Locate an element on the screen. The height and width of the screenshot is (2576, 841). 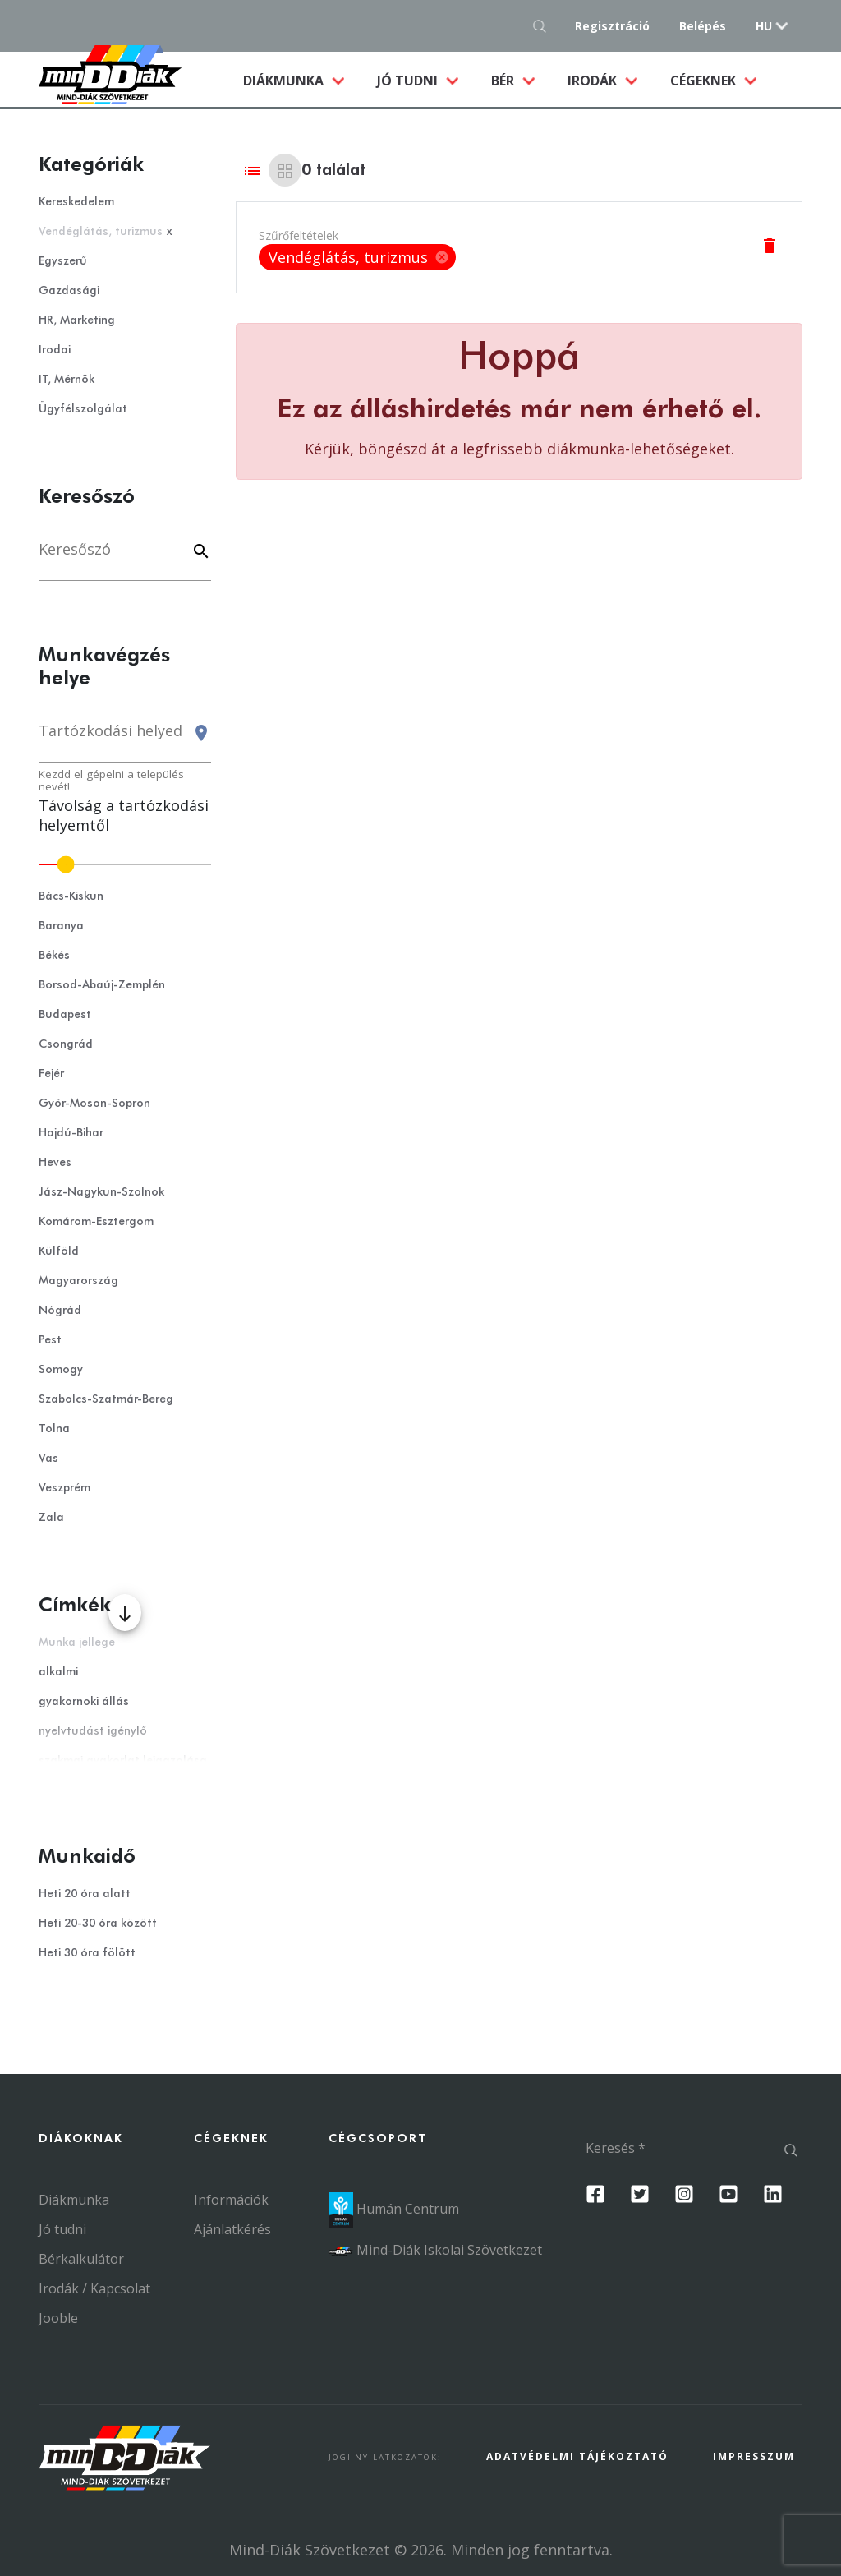
Tolna is located at coordinates (54, 1429).